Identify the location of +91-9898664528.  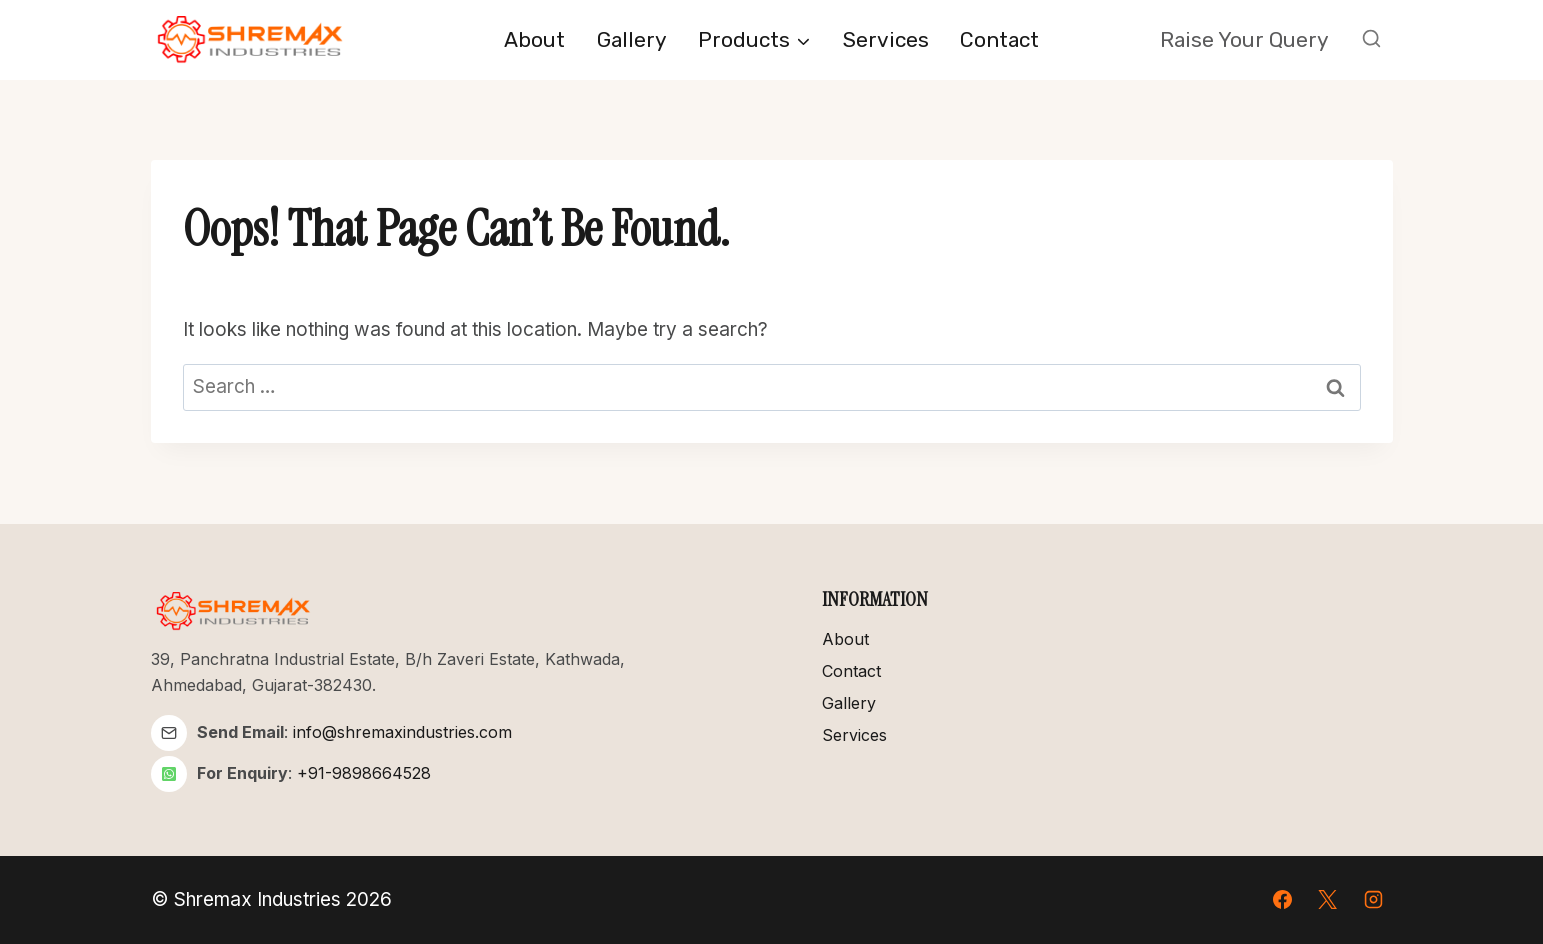
(364, 773).